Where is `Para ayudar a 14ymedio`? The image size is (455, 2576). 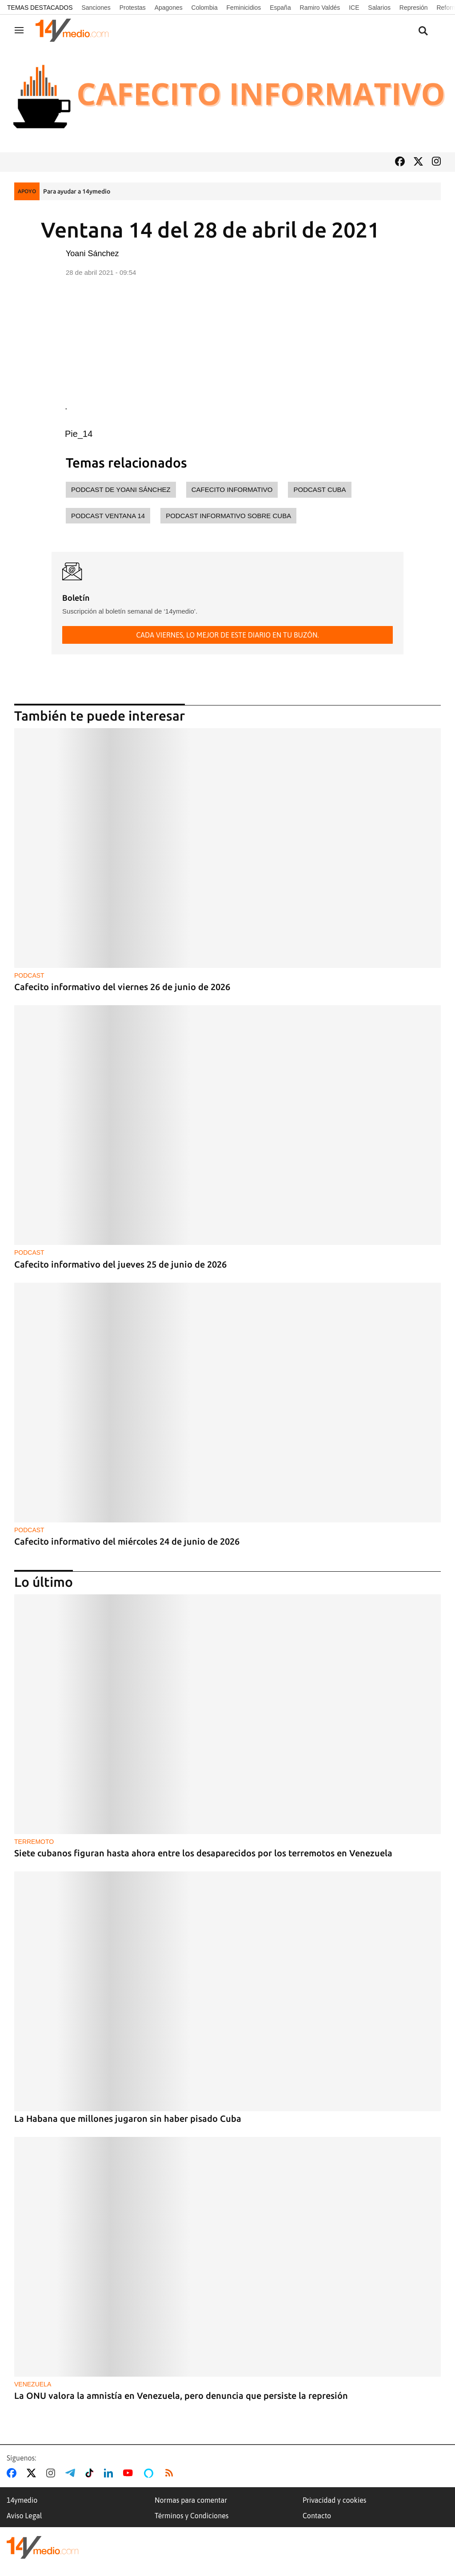
Para ayudar a 14ymedio is located at coordinates (76, 191).